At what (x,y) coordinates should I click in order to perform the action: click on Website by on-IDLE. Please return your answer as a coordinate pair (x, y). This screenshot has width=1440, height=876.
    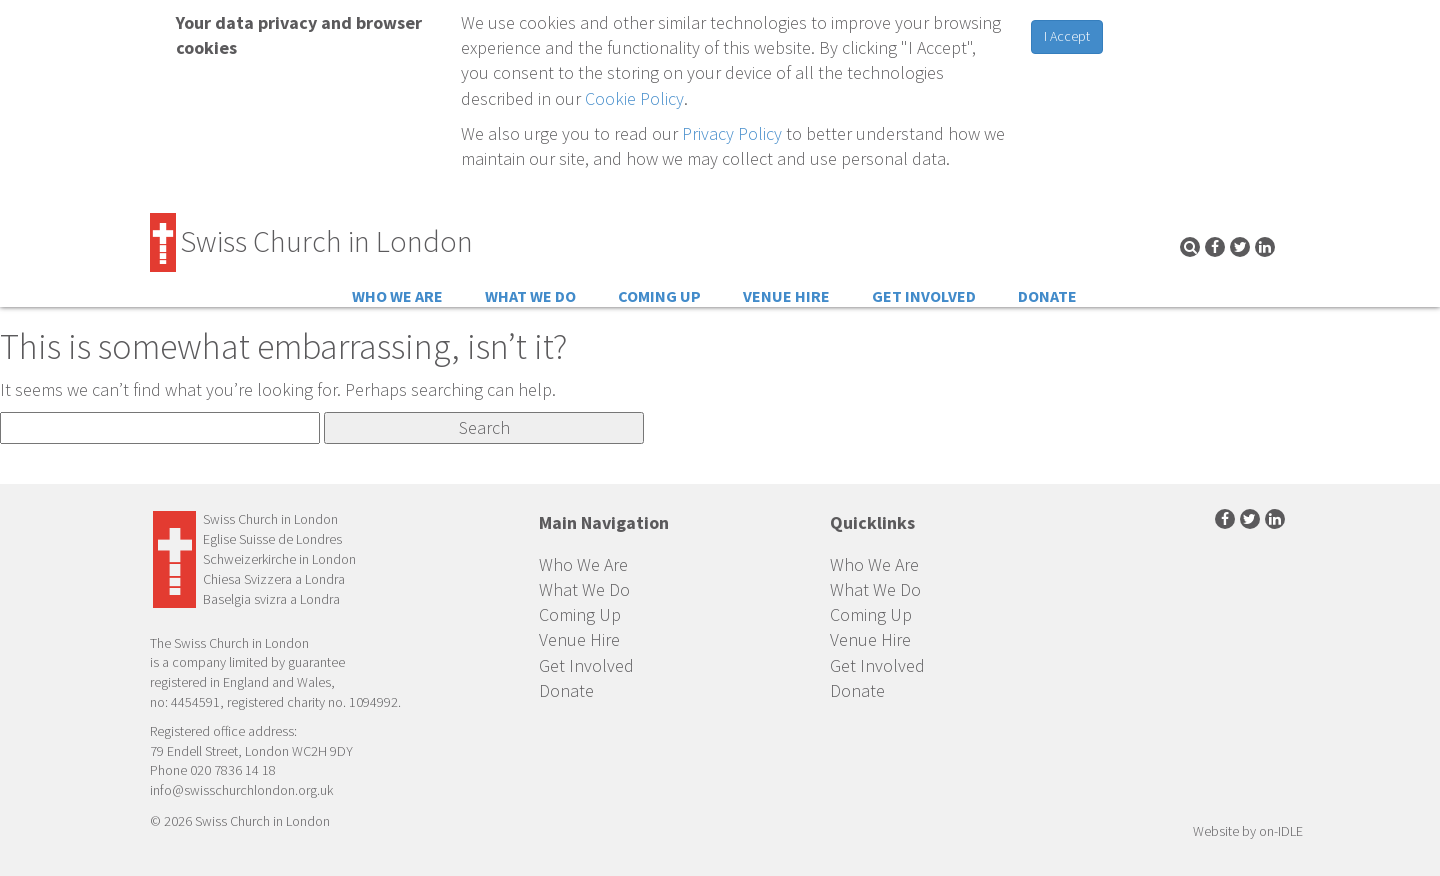
    Looking at the image, I should click on (1248, 831).